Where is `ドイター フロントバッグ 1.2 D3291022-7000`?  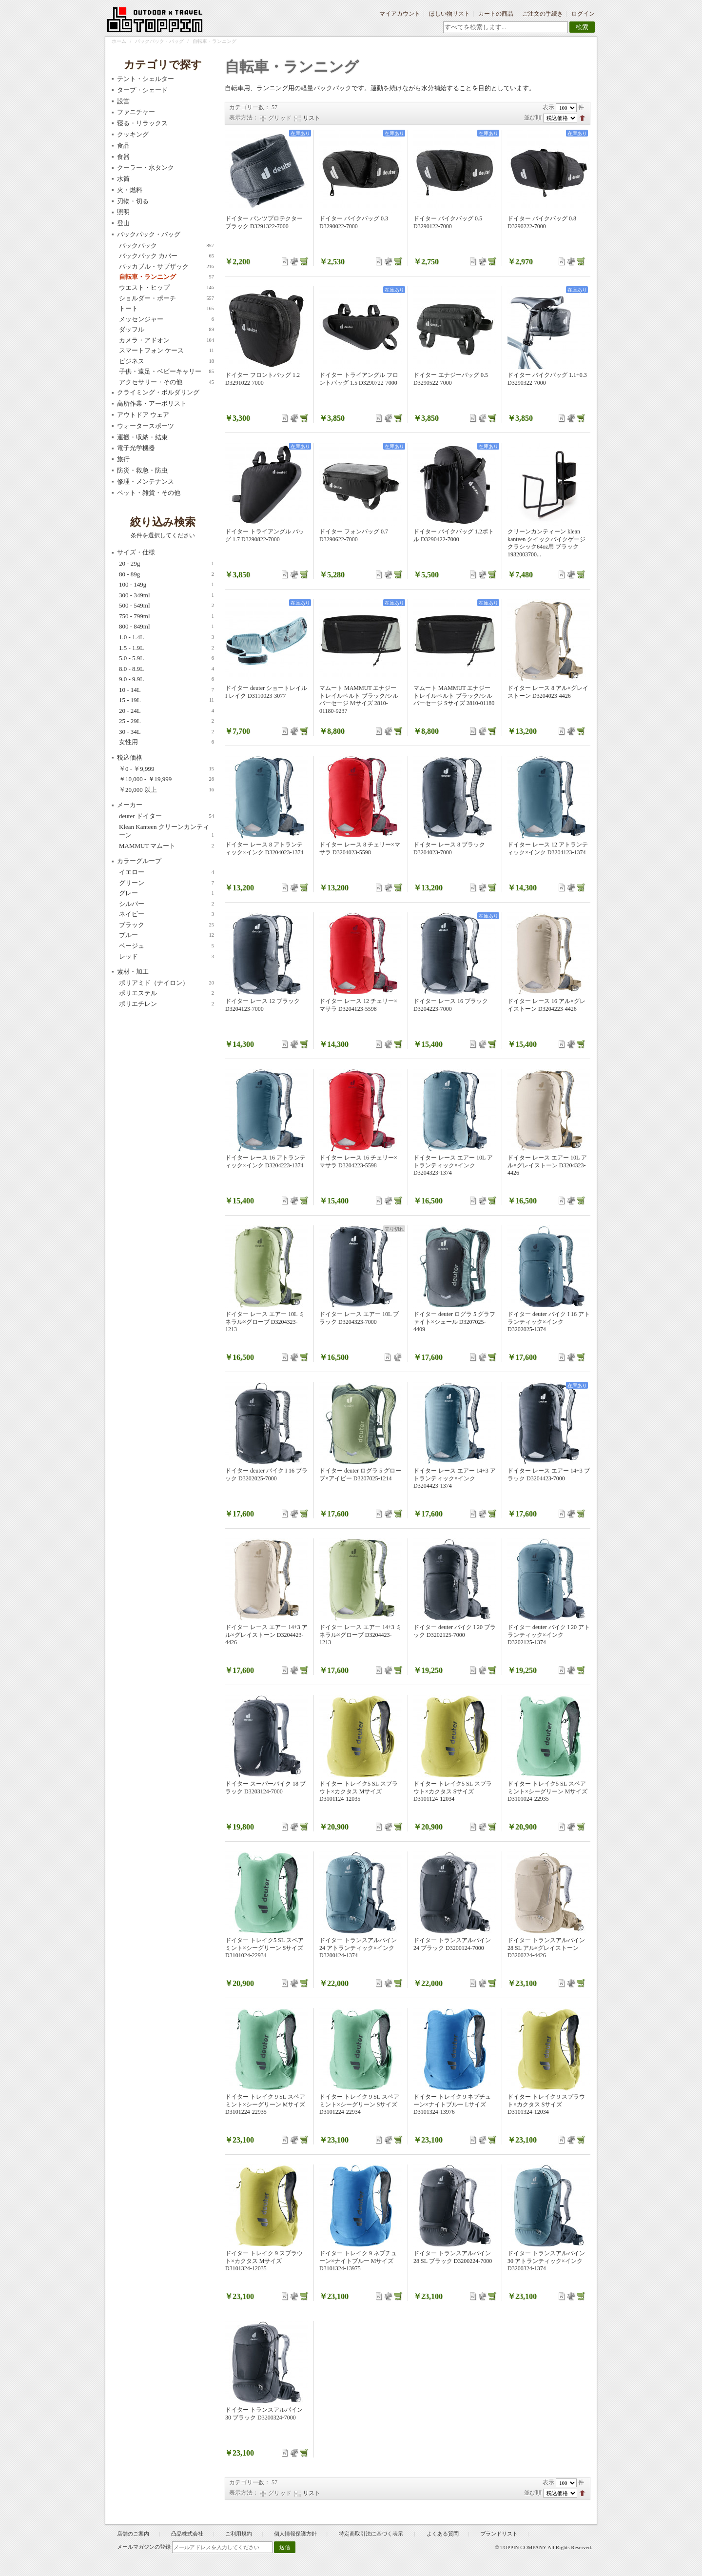
ドイター フロントバッグ 1.2 D3291022-7000 is located at coordinates (262, 379).